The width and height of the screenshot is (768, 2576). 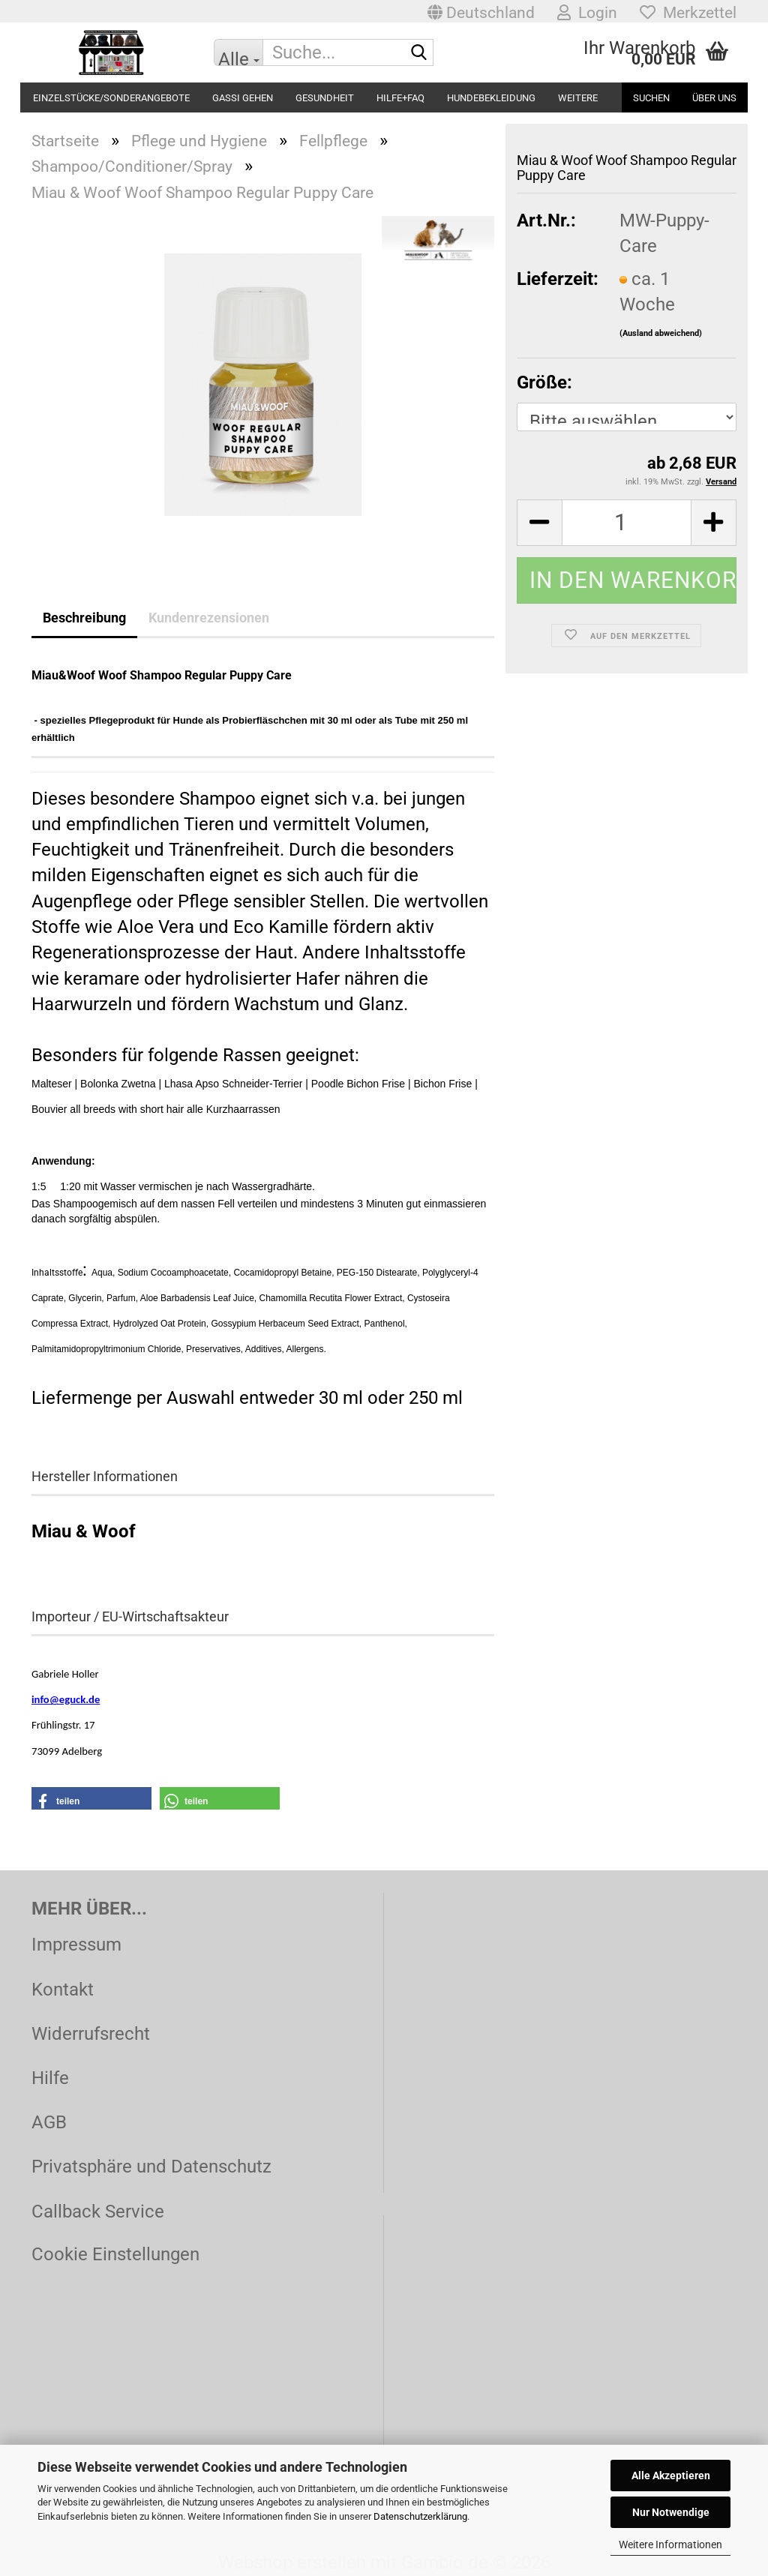 What do you see at coordinates (50, 2078) in the screenshot?
I see `Hilfe` at bounding box center [50, 2078].